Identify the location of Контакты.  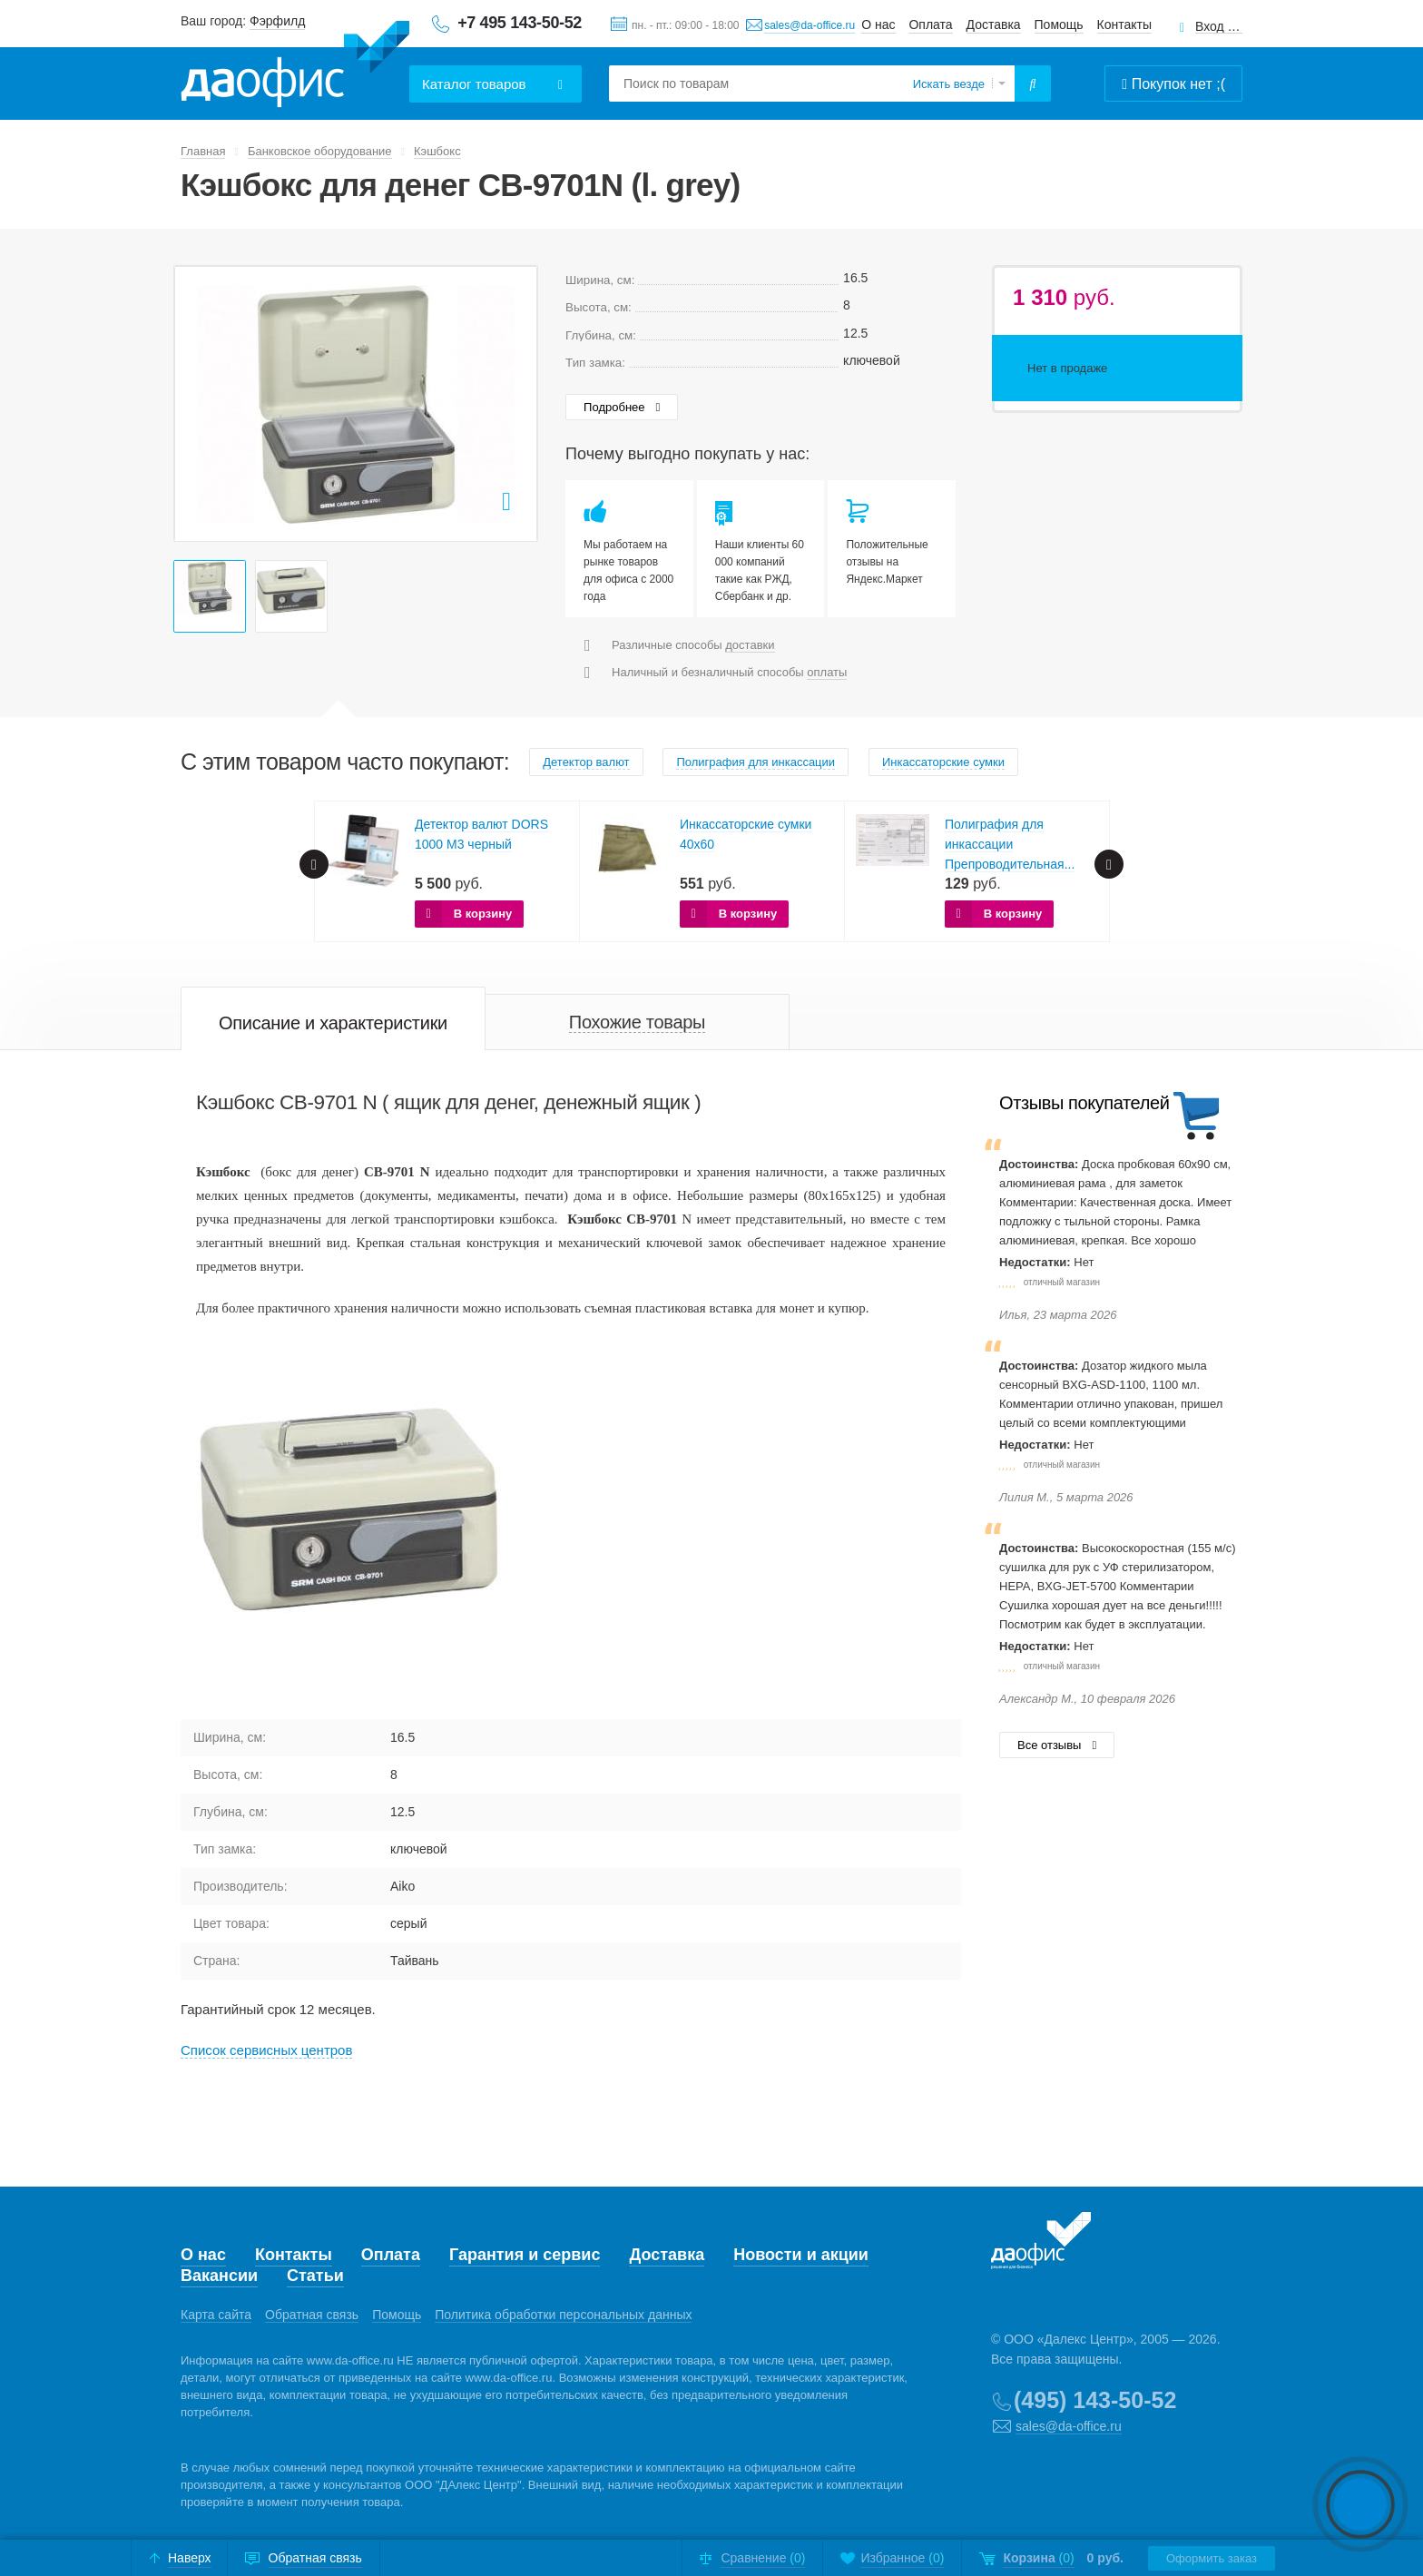
(1124, 24).